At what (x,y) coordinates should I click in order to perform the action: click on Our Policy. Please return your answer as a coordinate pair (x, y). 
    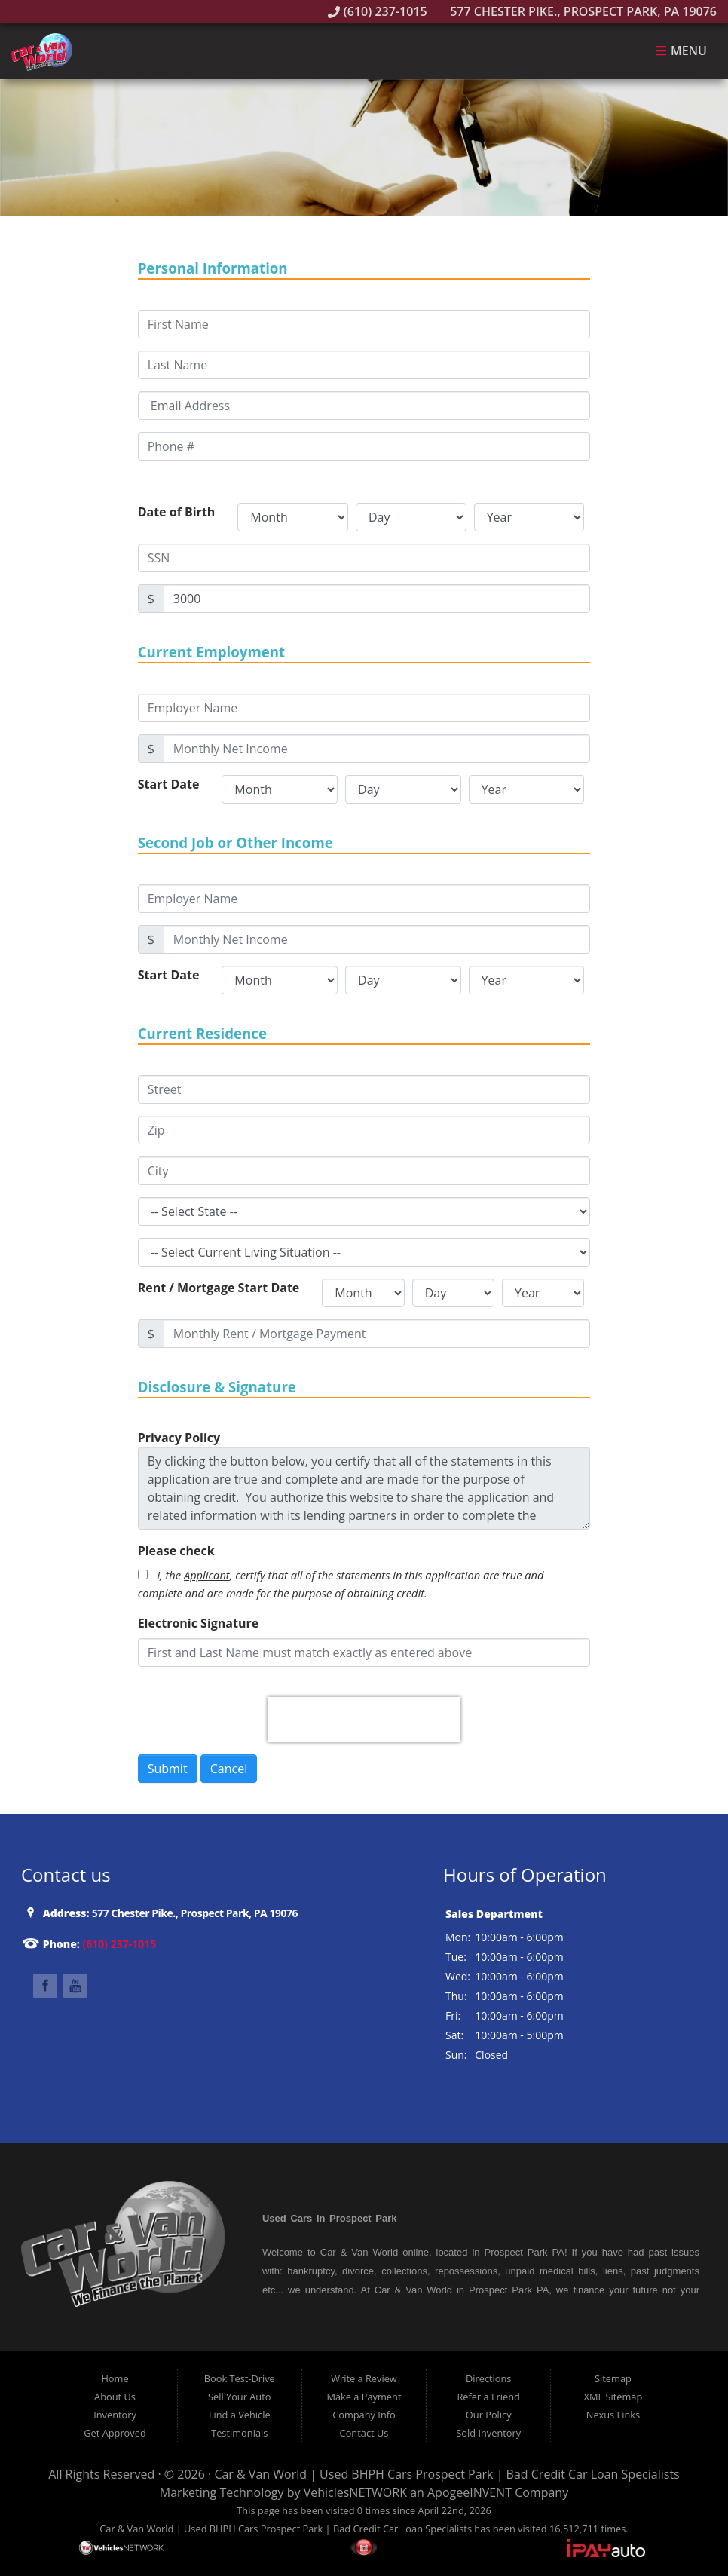
    Looking at the image, I should click on (489, 2414).